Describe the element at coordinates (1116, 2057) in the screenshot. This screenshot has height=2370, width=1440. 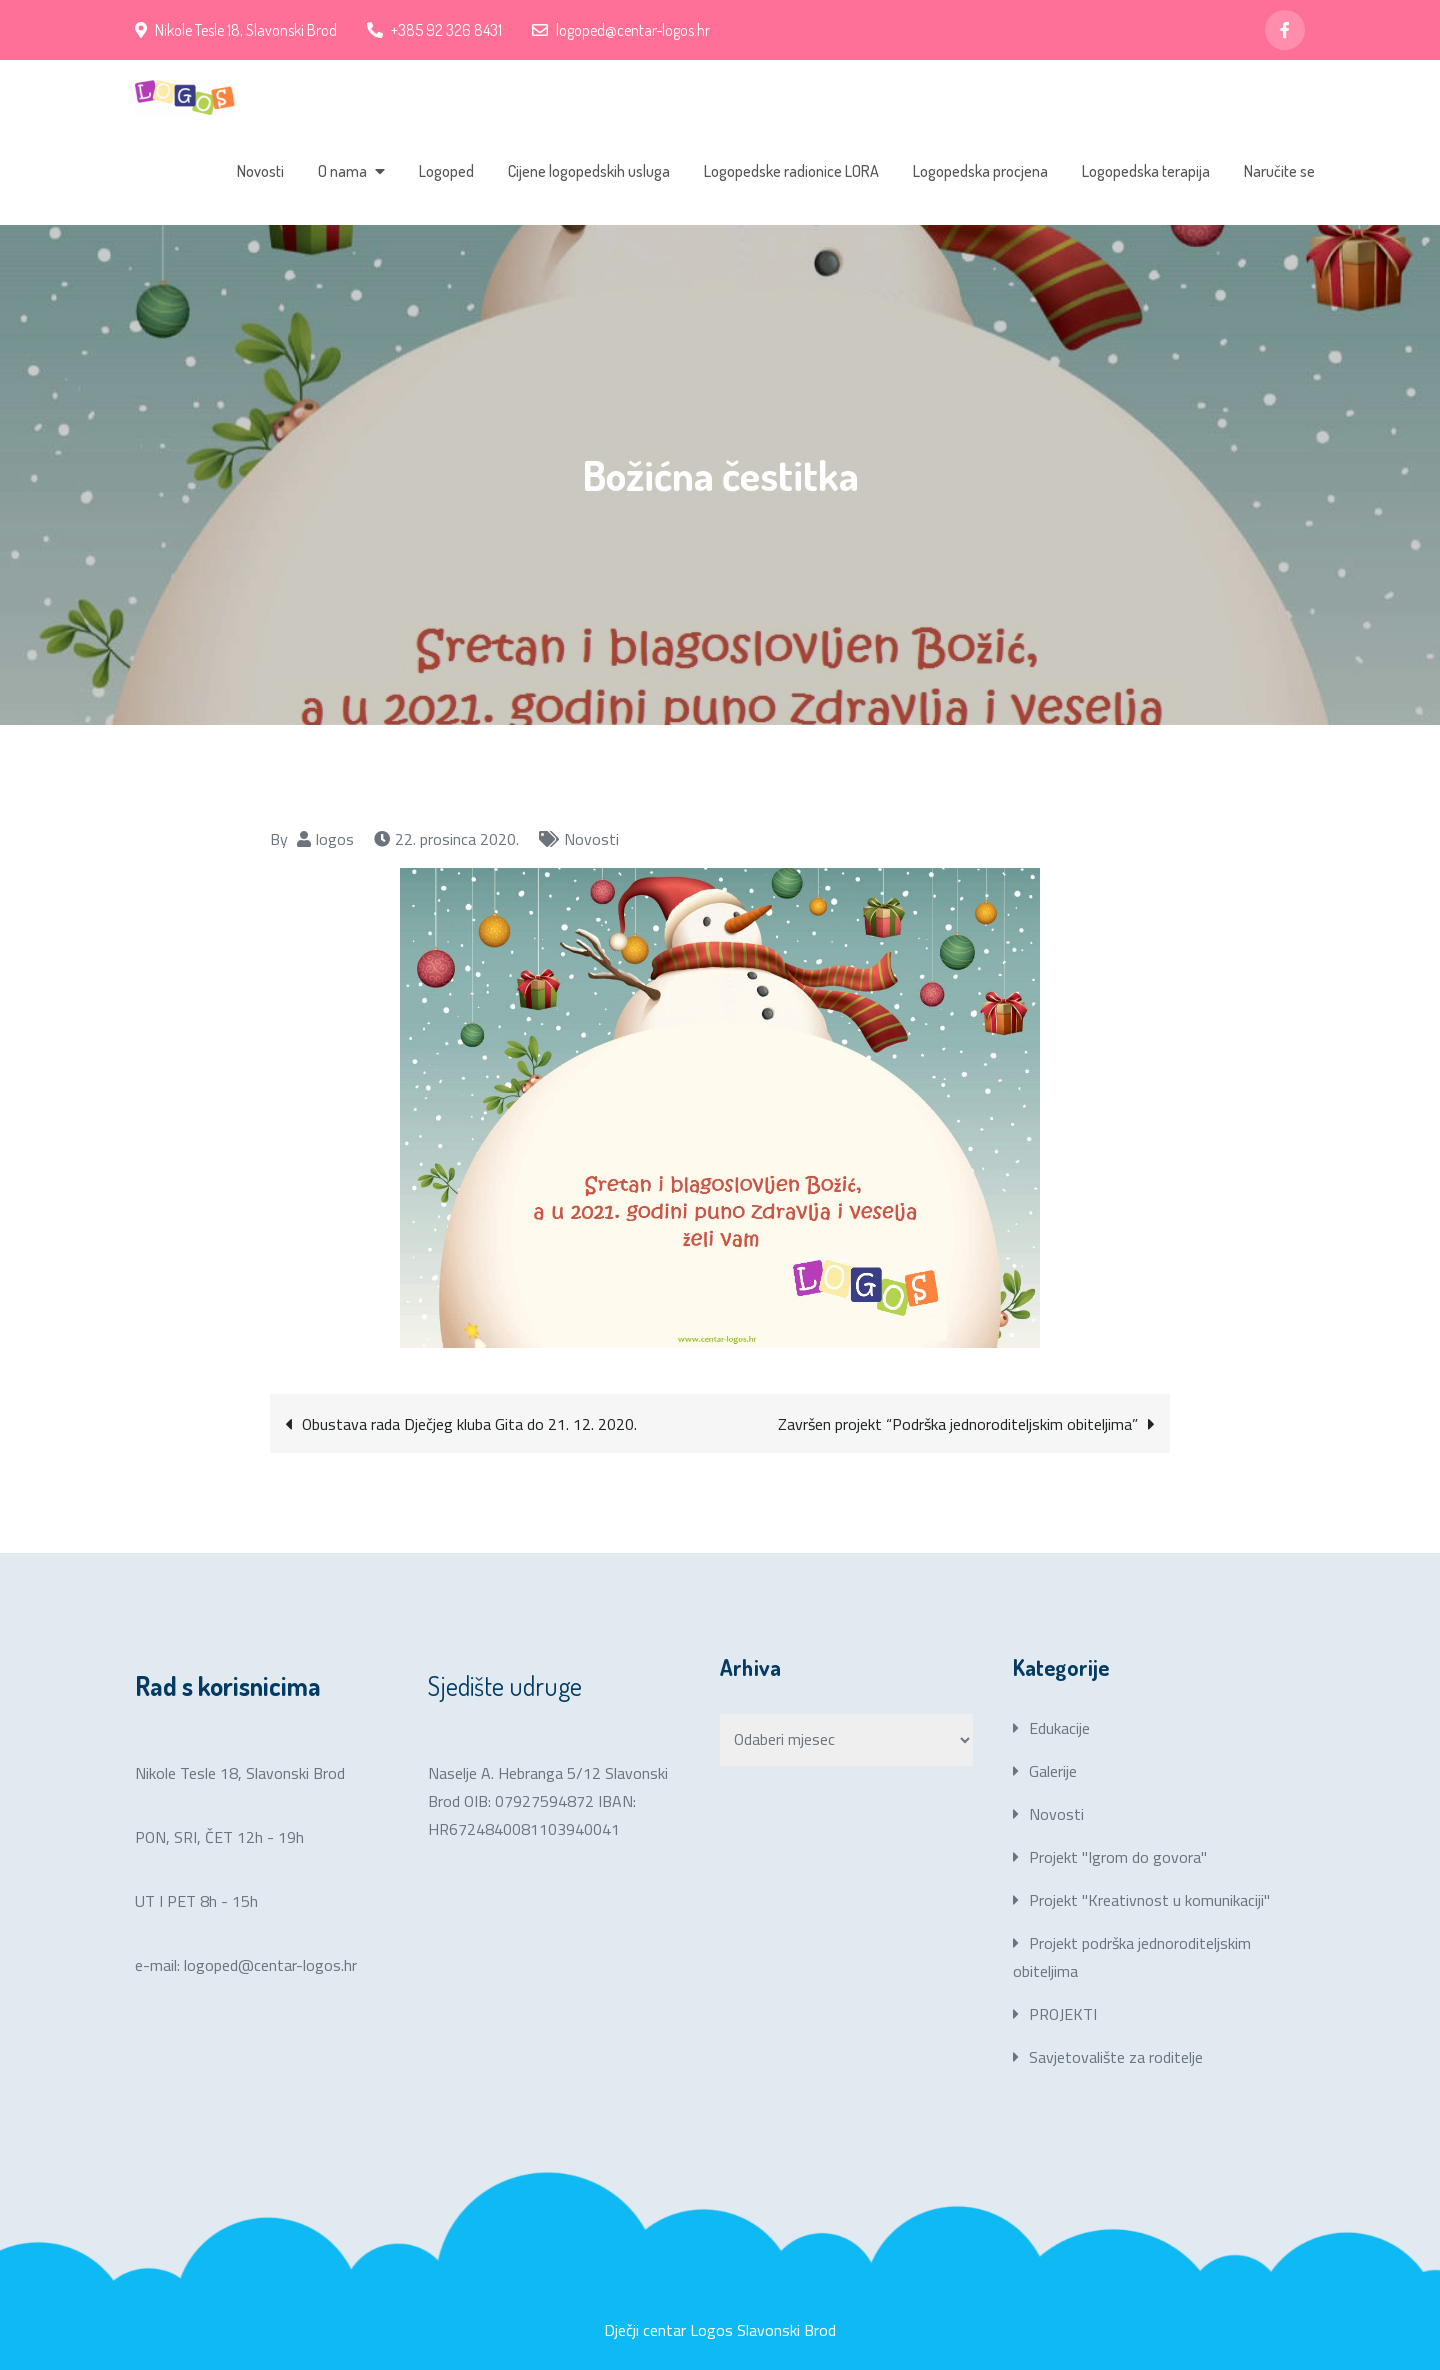
I see `Savjetovalište za roditelje` at that location.